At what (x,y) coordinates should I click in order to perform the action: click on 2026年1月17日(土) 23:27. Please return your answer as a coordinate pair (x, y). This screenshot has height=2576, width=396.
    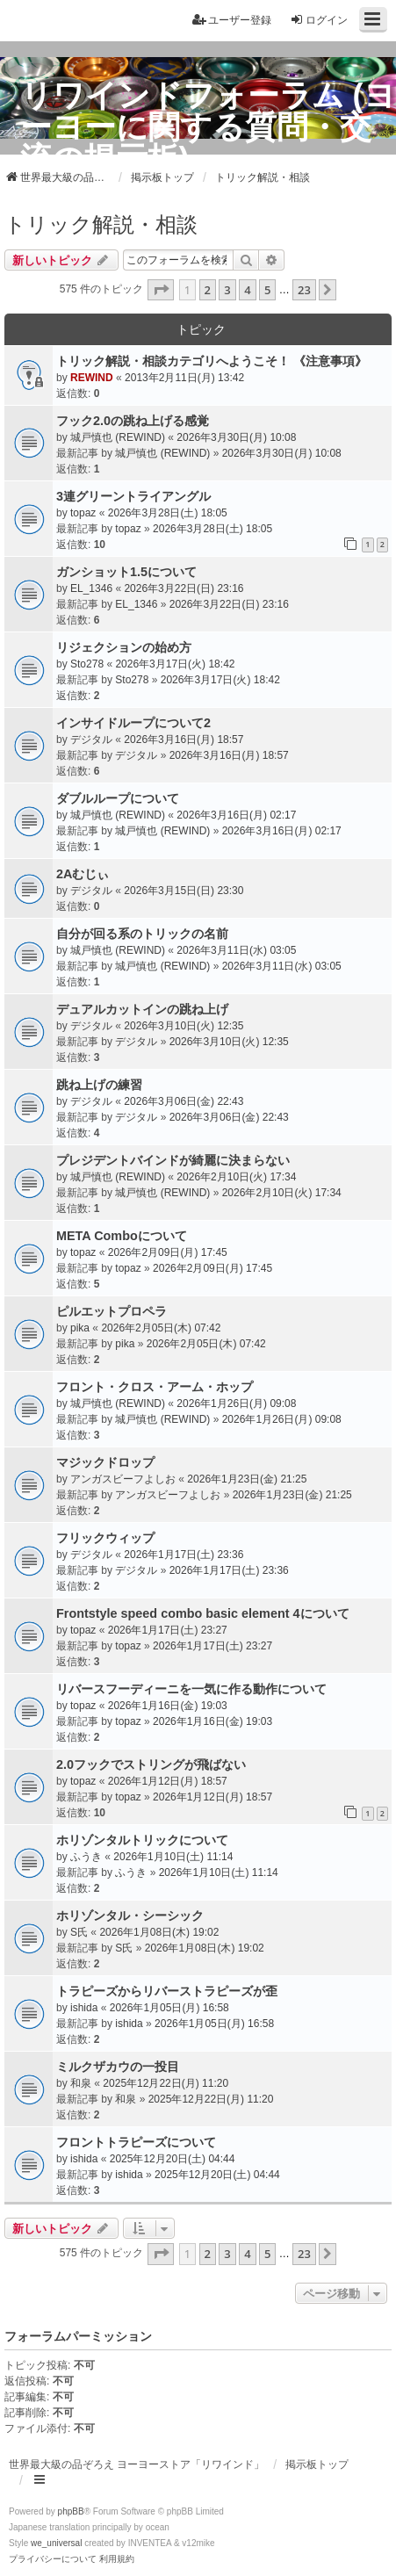
    Looking at the image, I should click on (167, 1630).